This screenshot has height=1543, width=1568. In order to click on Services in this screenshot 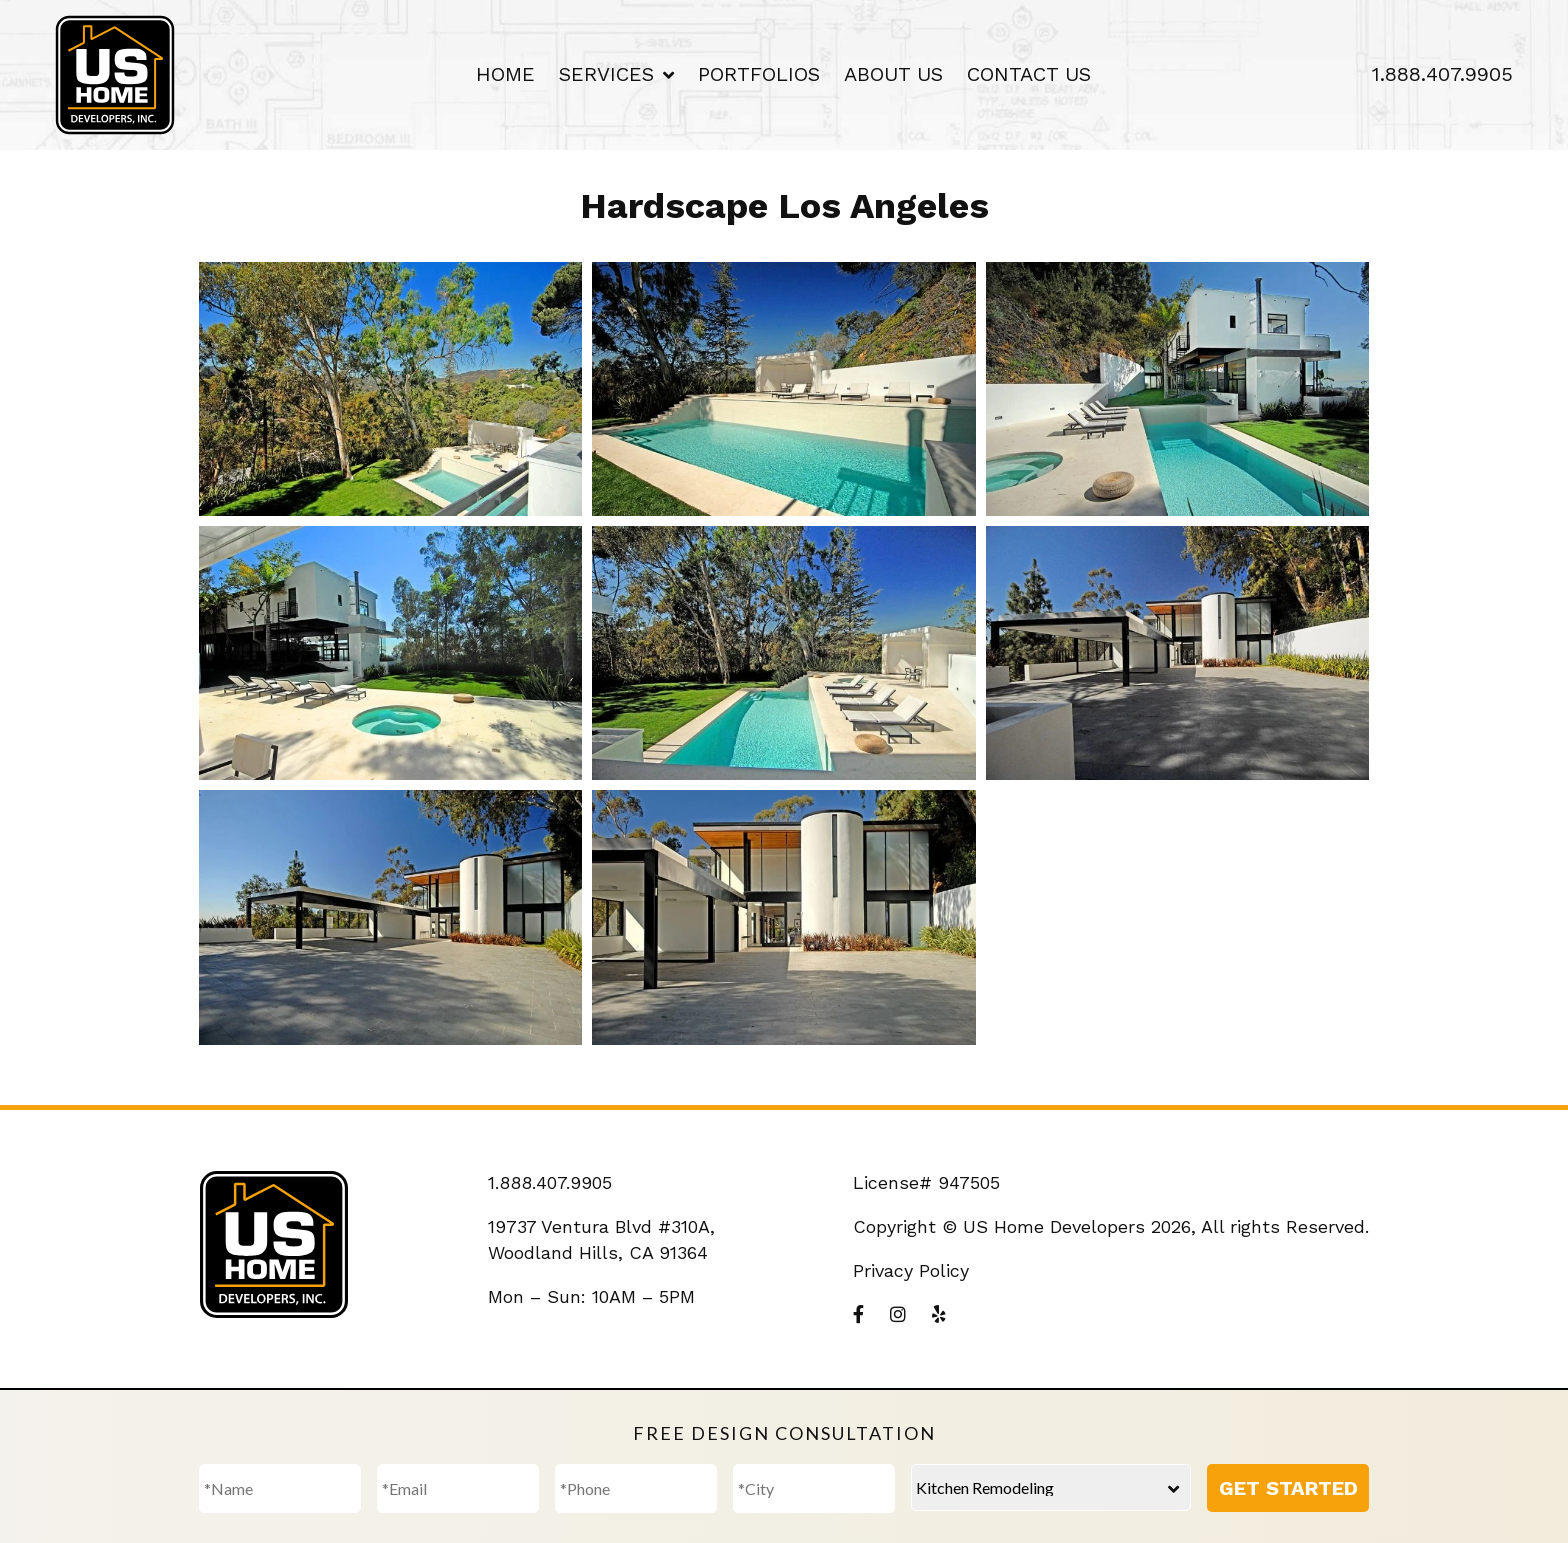, I will do `click(606, 74)`.